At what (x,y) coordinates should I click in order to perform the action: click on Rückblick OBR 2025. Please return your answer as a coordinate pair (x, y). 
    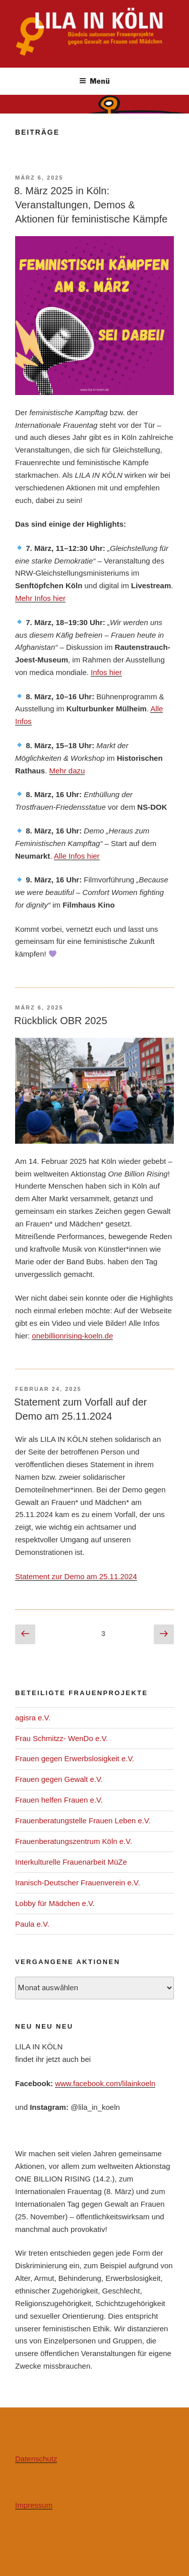
    Looking at the image, I should click on (60, 1020).